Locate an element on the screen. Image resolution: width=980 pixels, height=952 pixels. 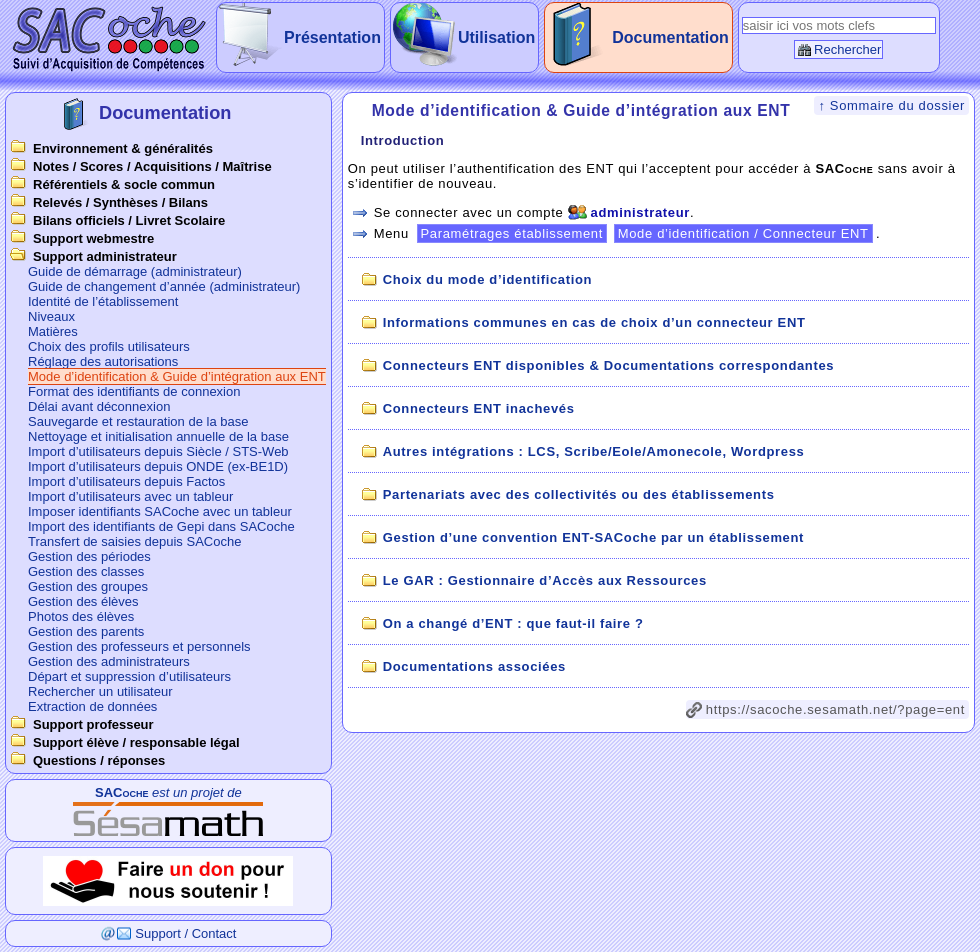
Photos des élèves is located at coordinates (81, 616).